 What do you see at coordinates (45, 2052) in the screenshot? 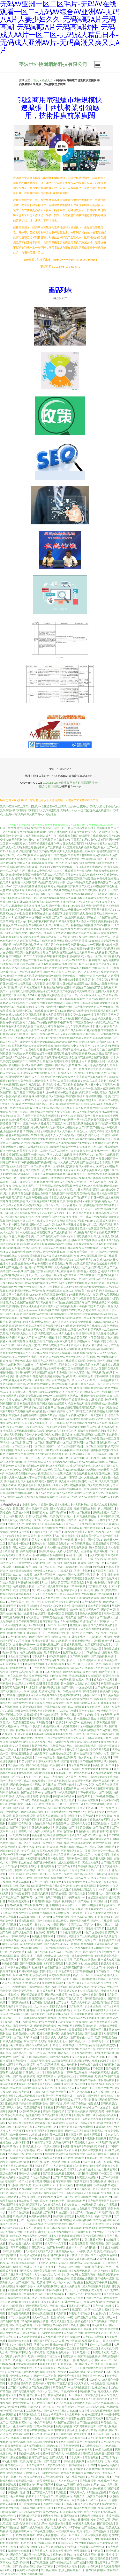
I see `三级无码在线播放` at bounding box center [45, 2052].